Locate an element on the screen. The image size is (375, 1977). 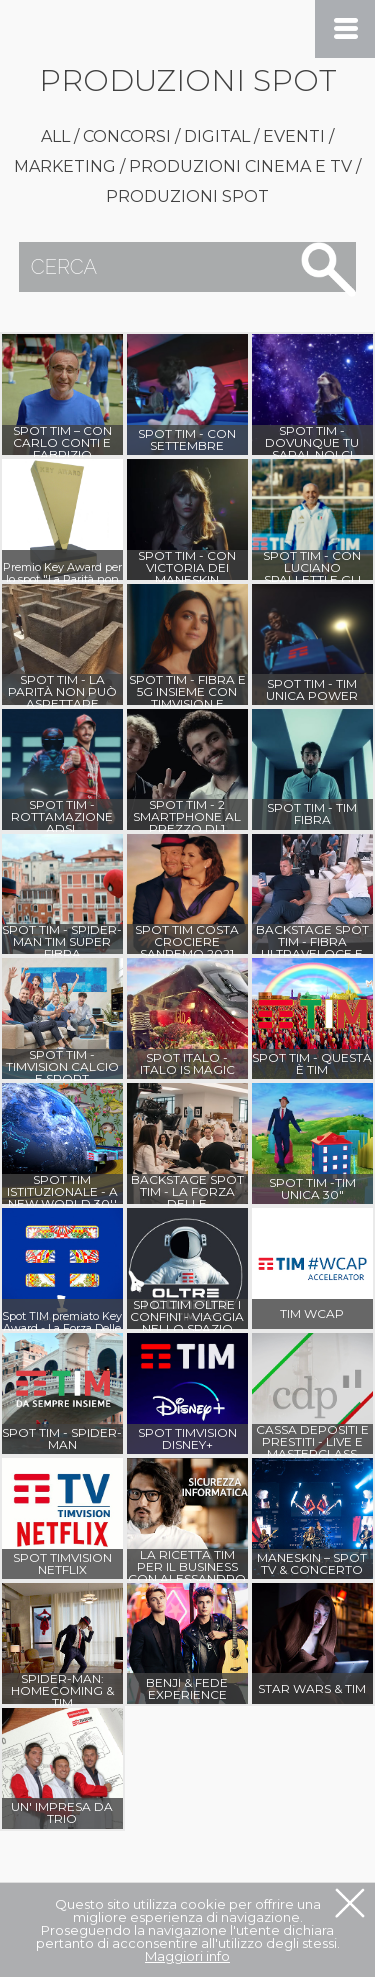
Maggiori info is located at coordinates (187, 1955).